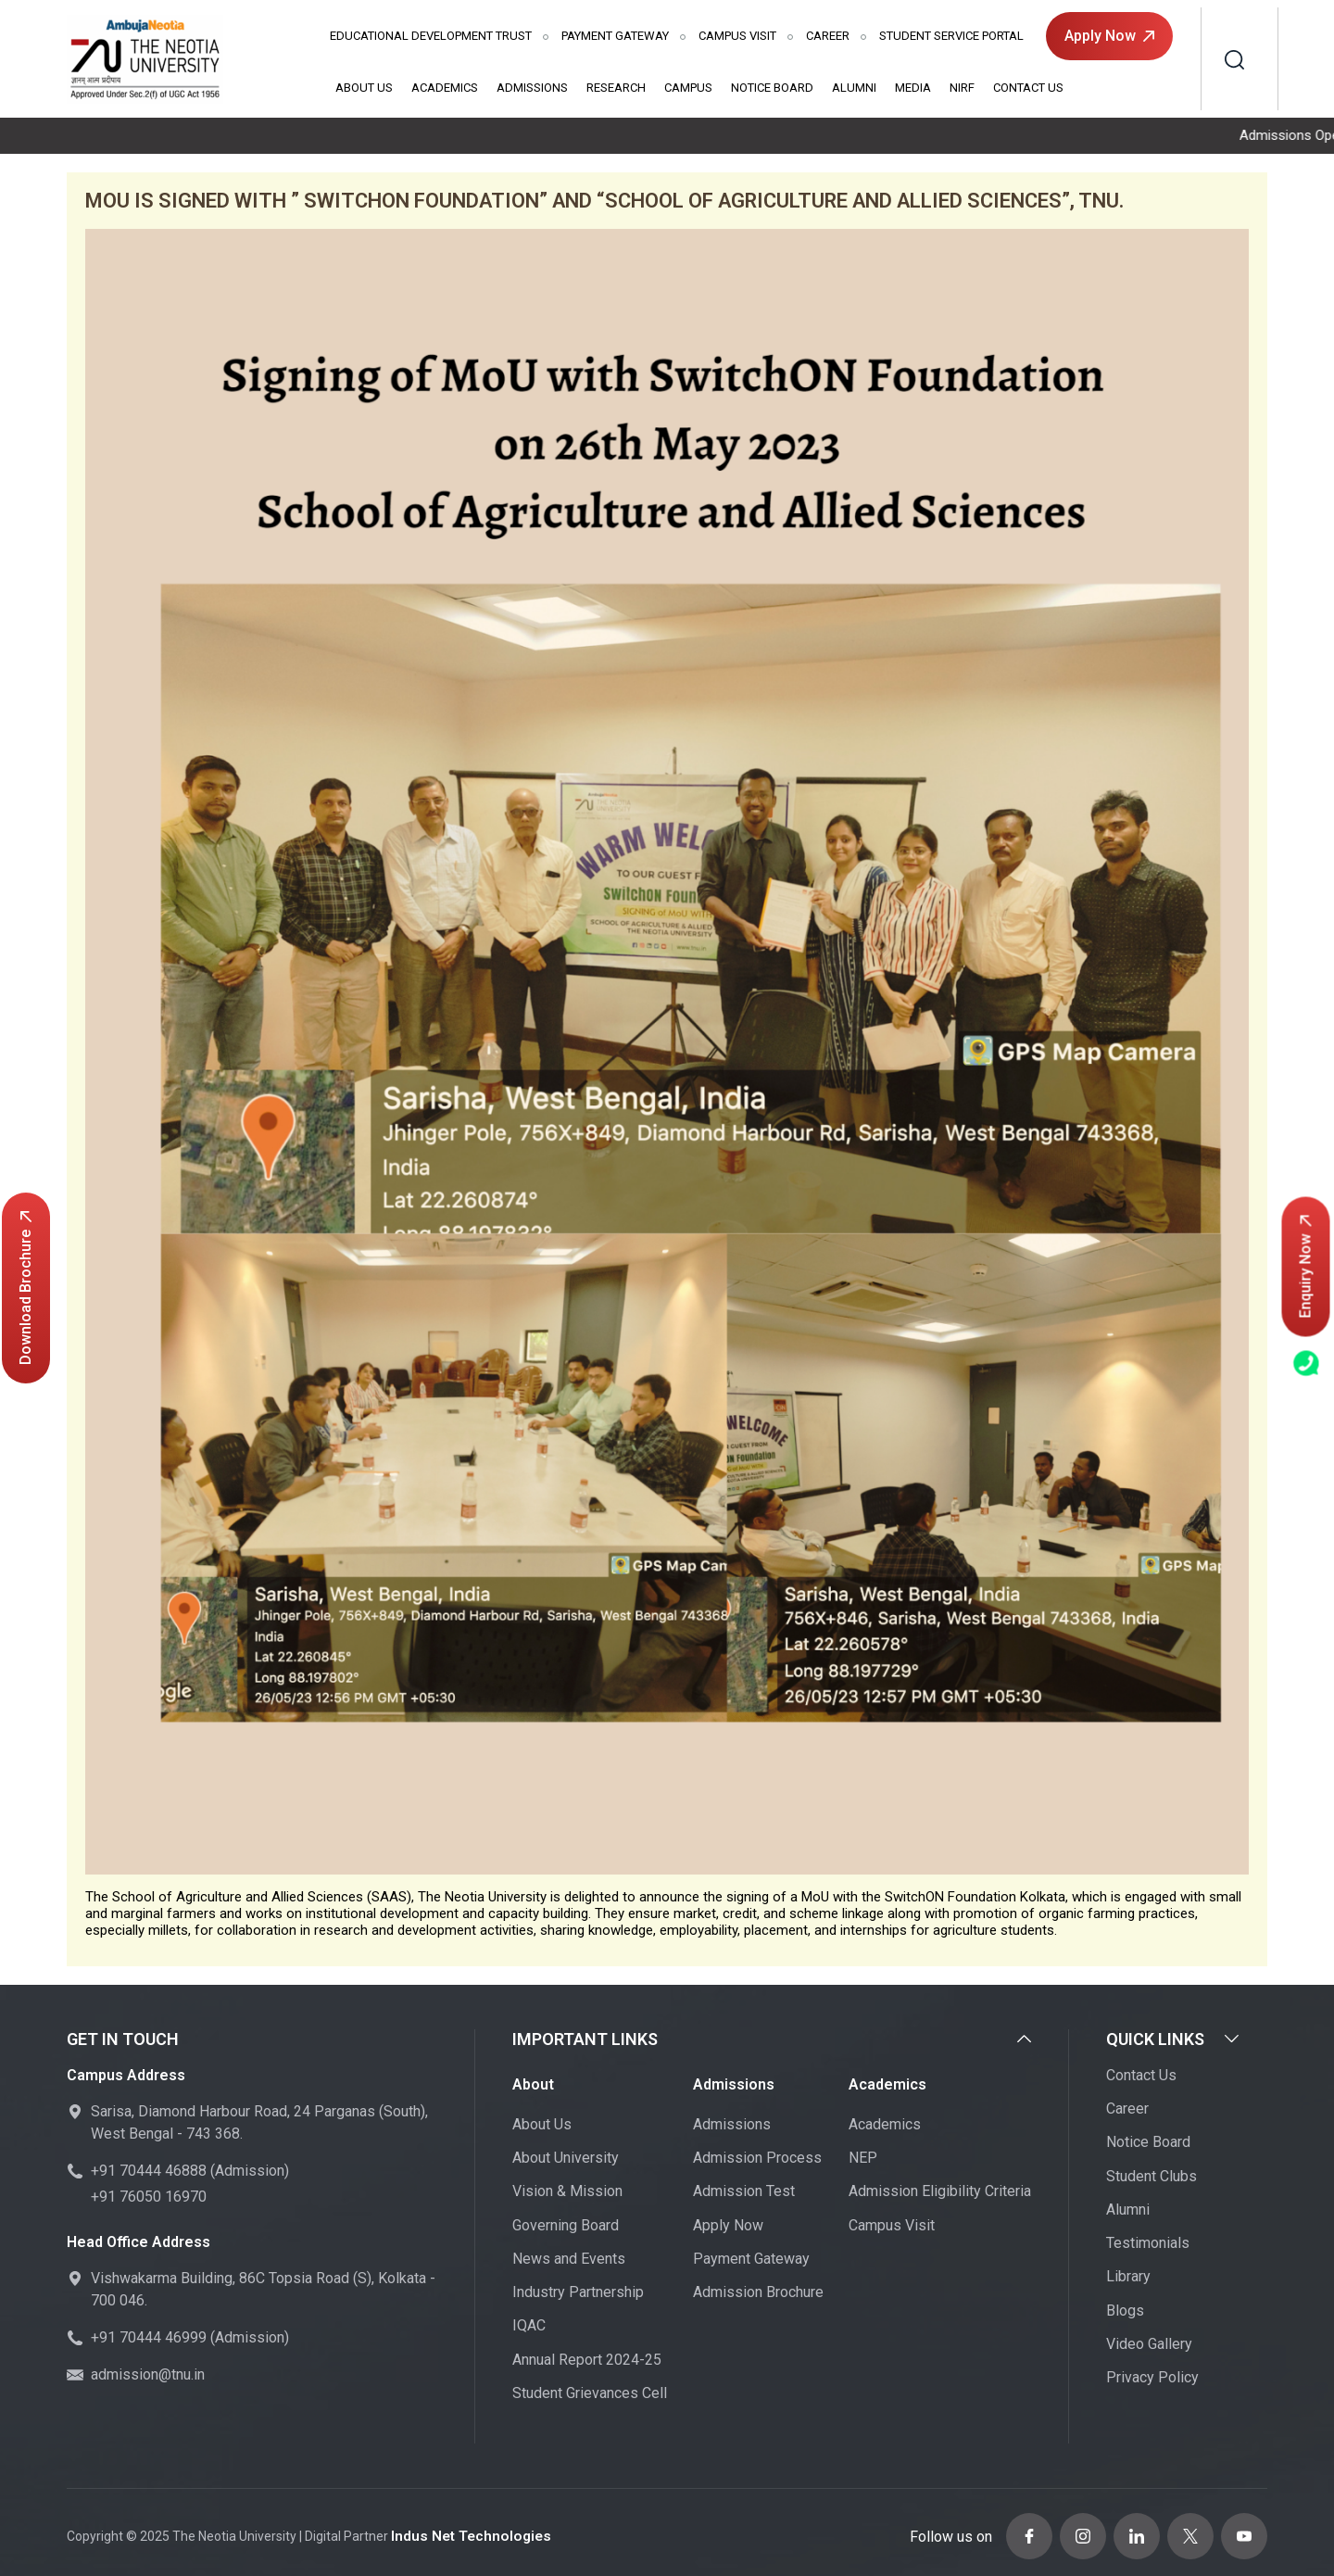  I want to click on Research, so click(616, 88).